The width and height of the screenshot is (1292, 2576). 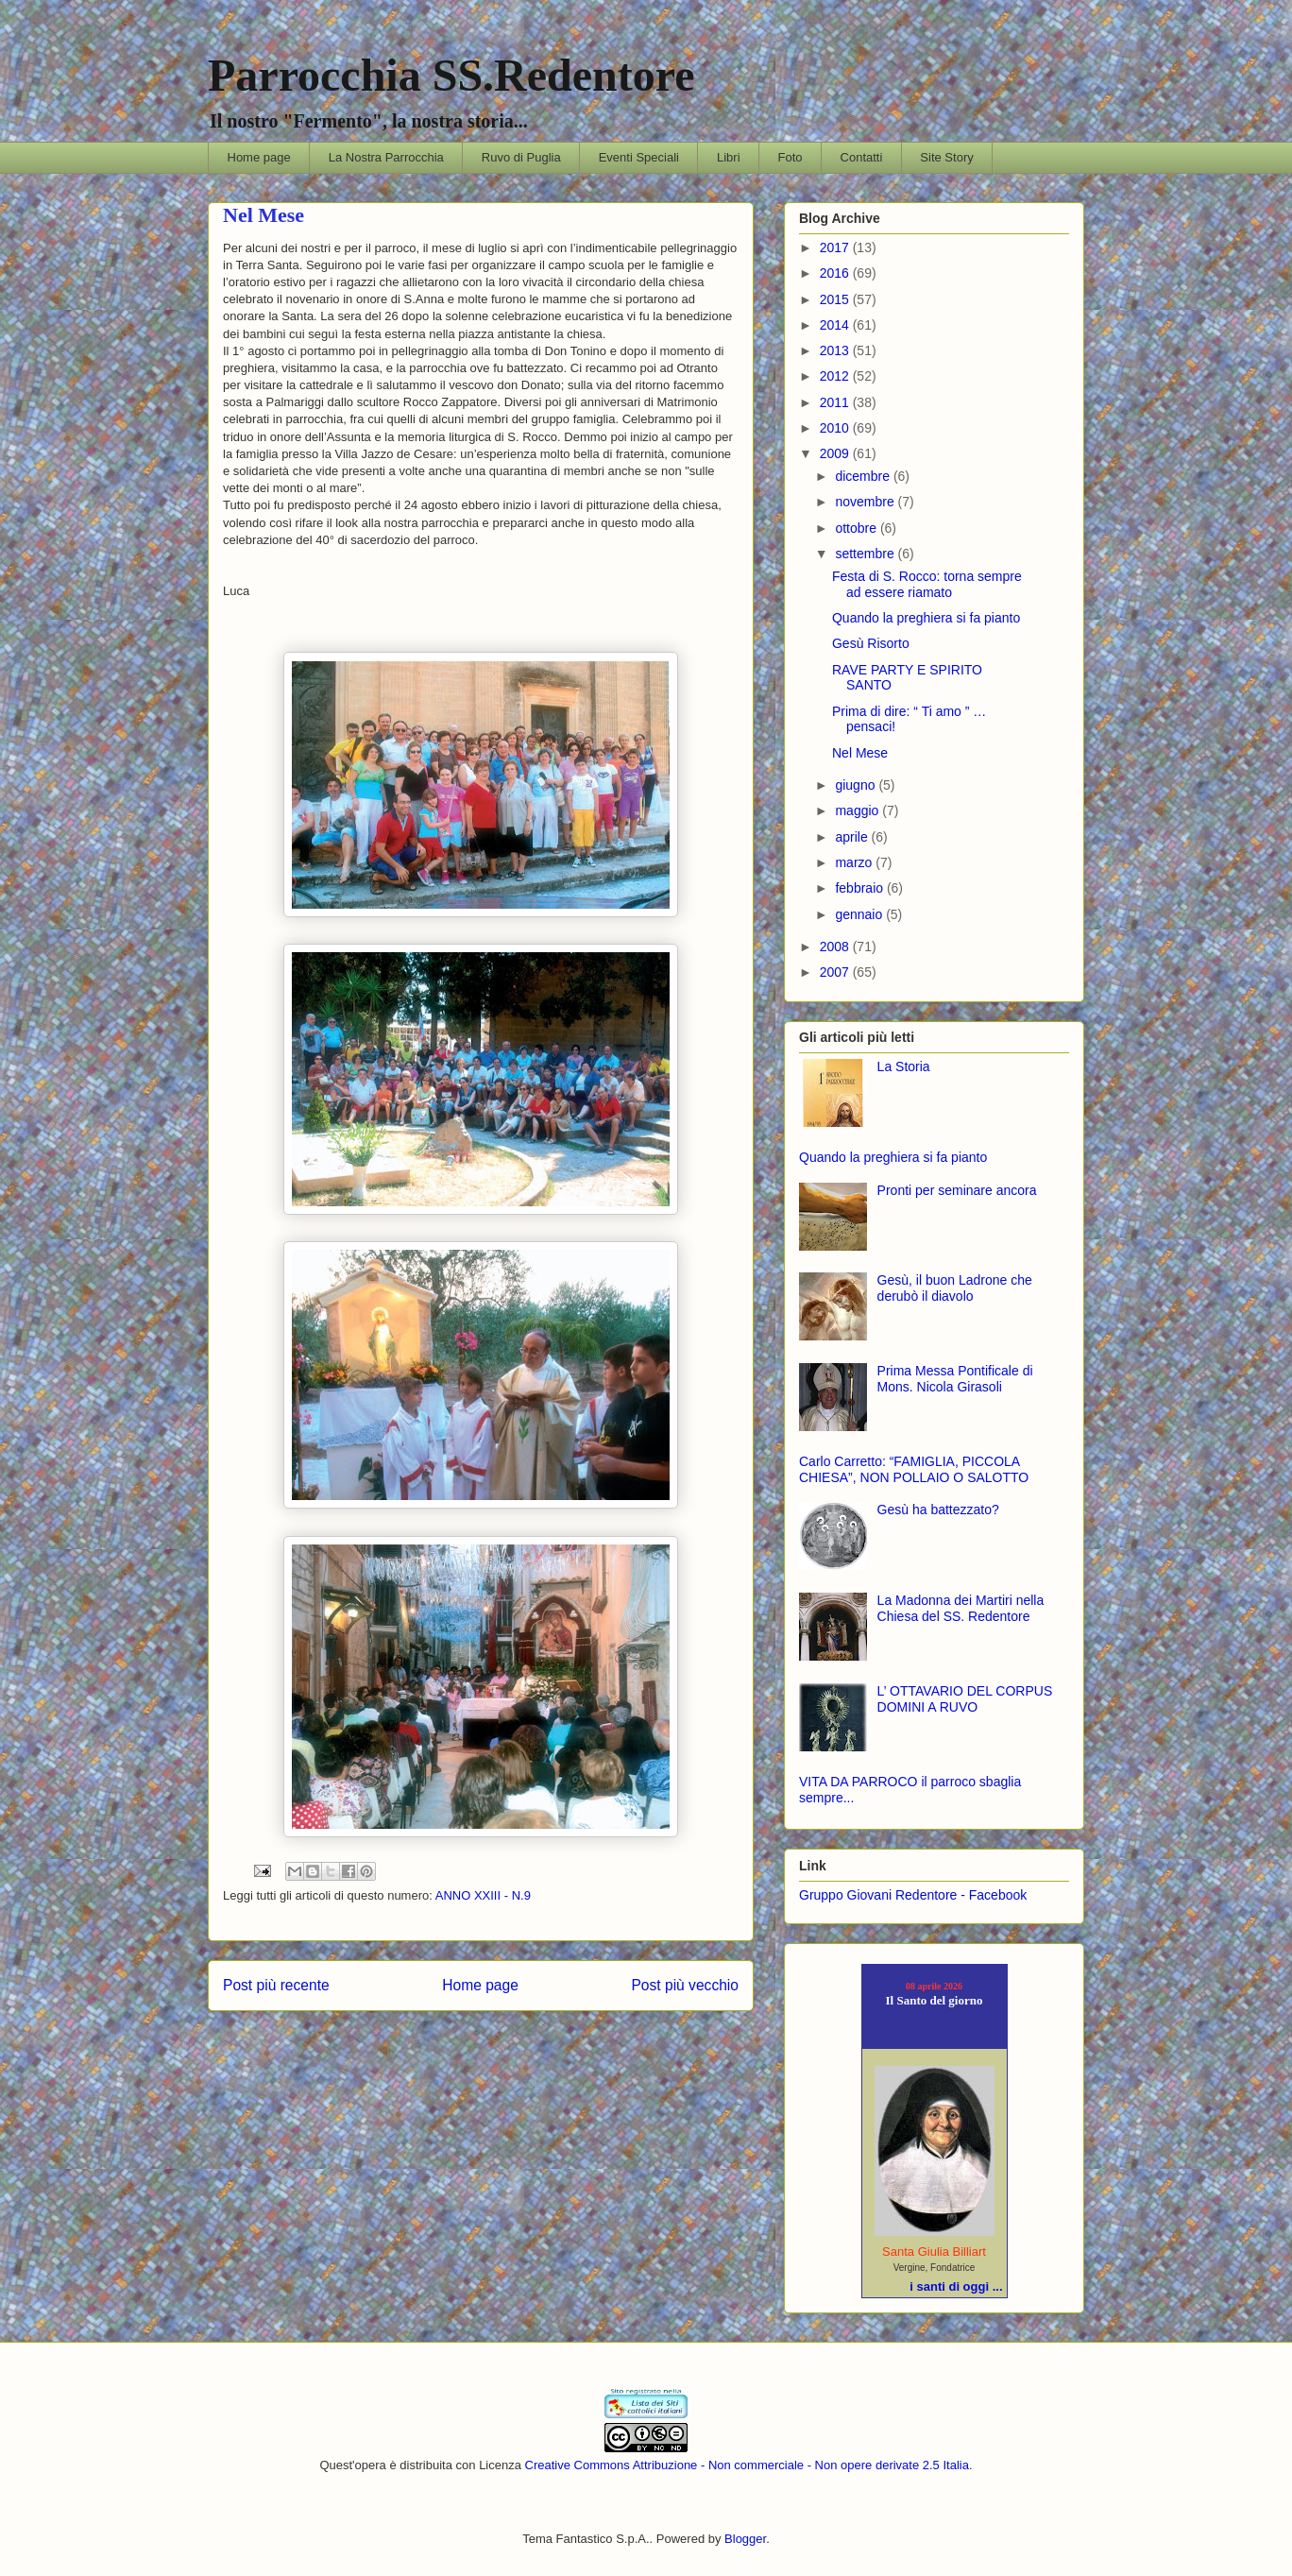 What do you see at coordinates (276, 1985) in the screenshot?
I see `Post più recente` at bounding box center [276, 1985].